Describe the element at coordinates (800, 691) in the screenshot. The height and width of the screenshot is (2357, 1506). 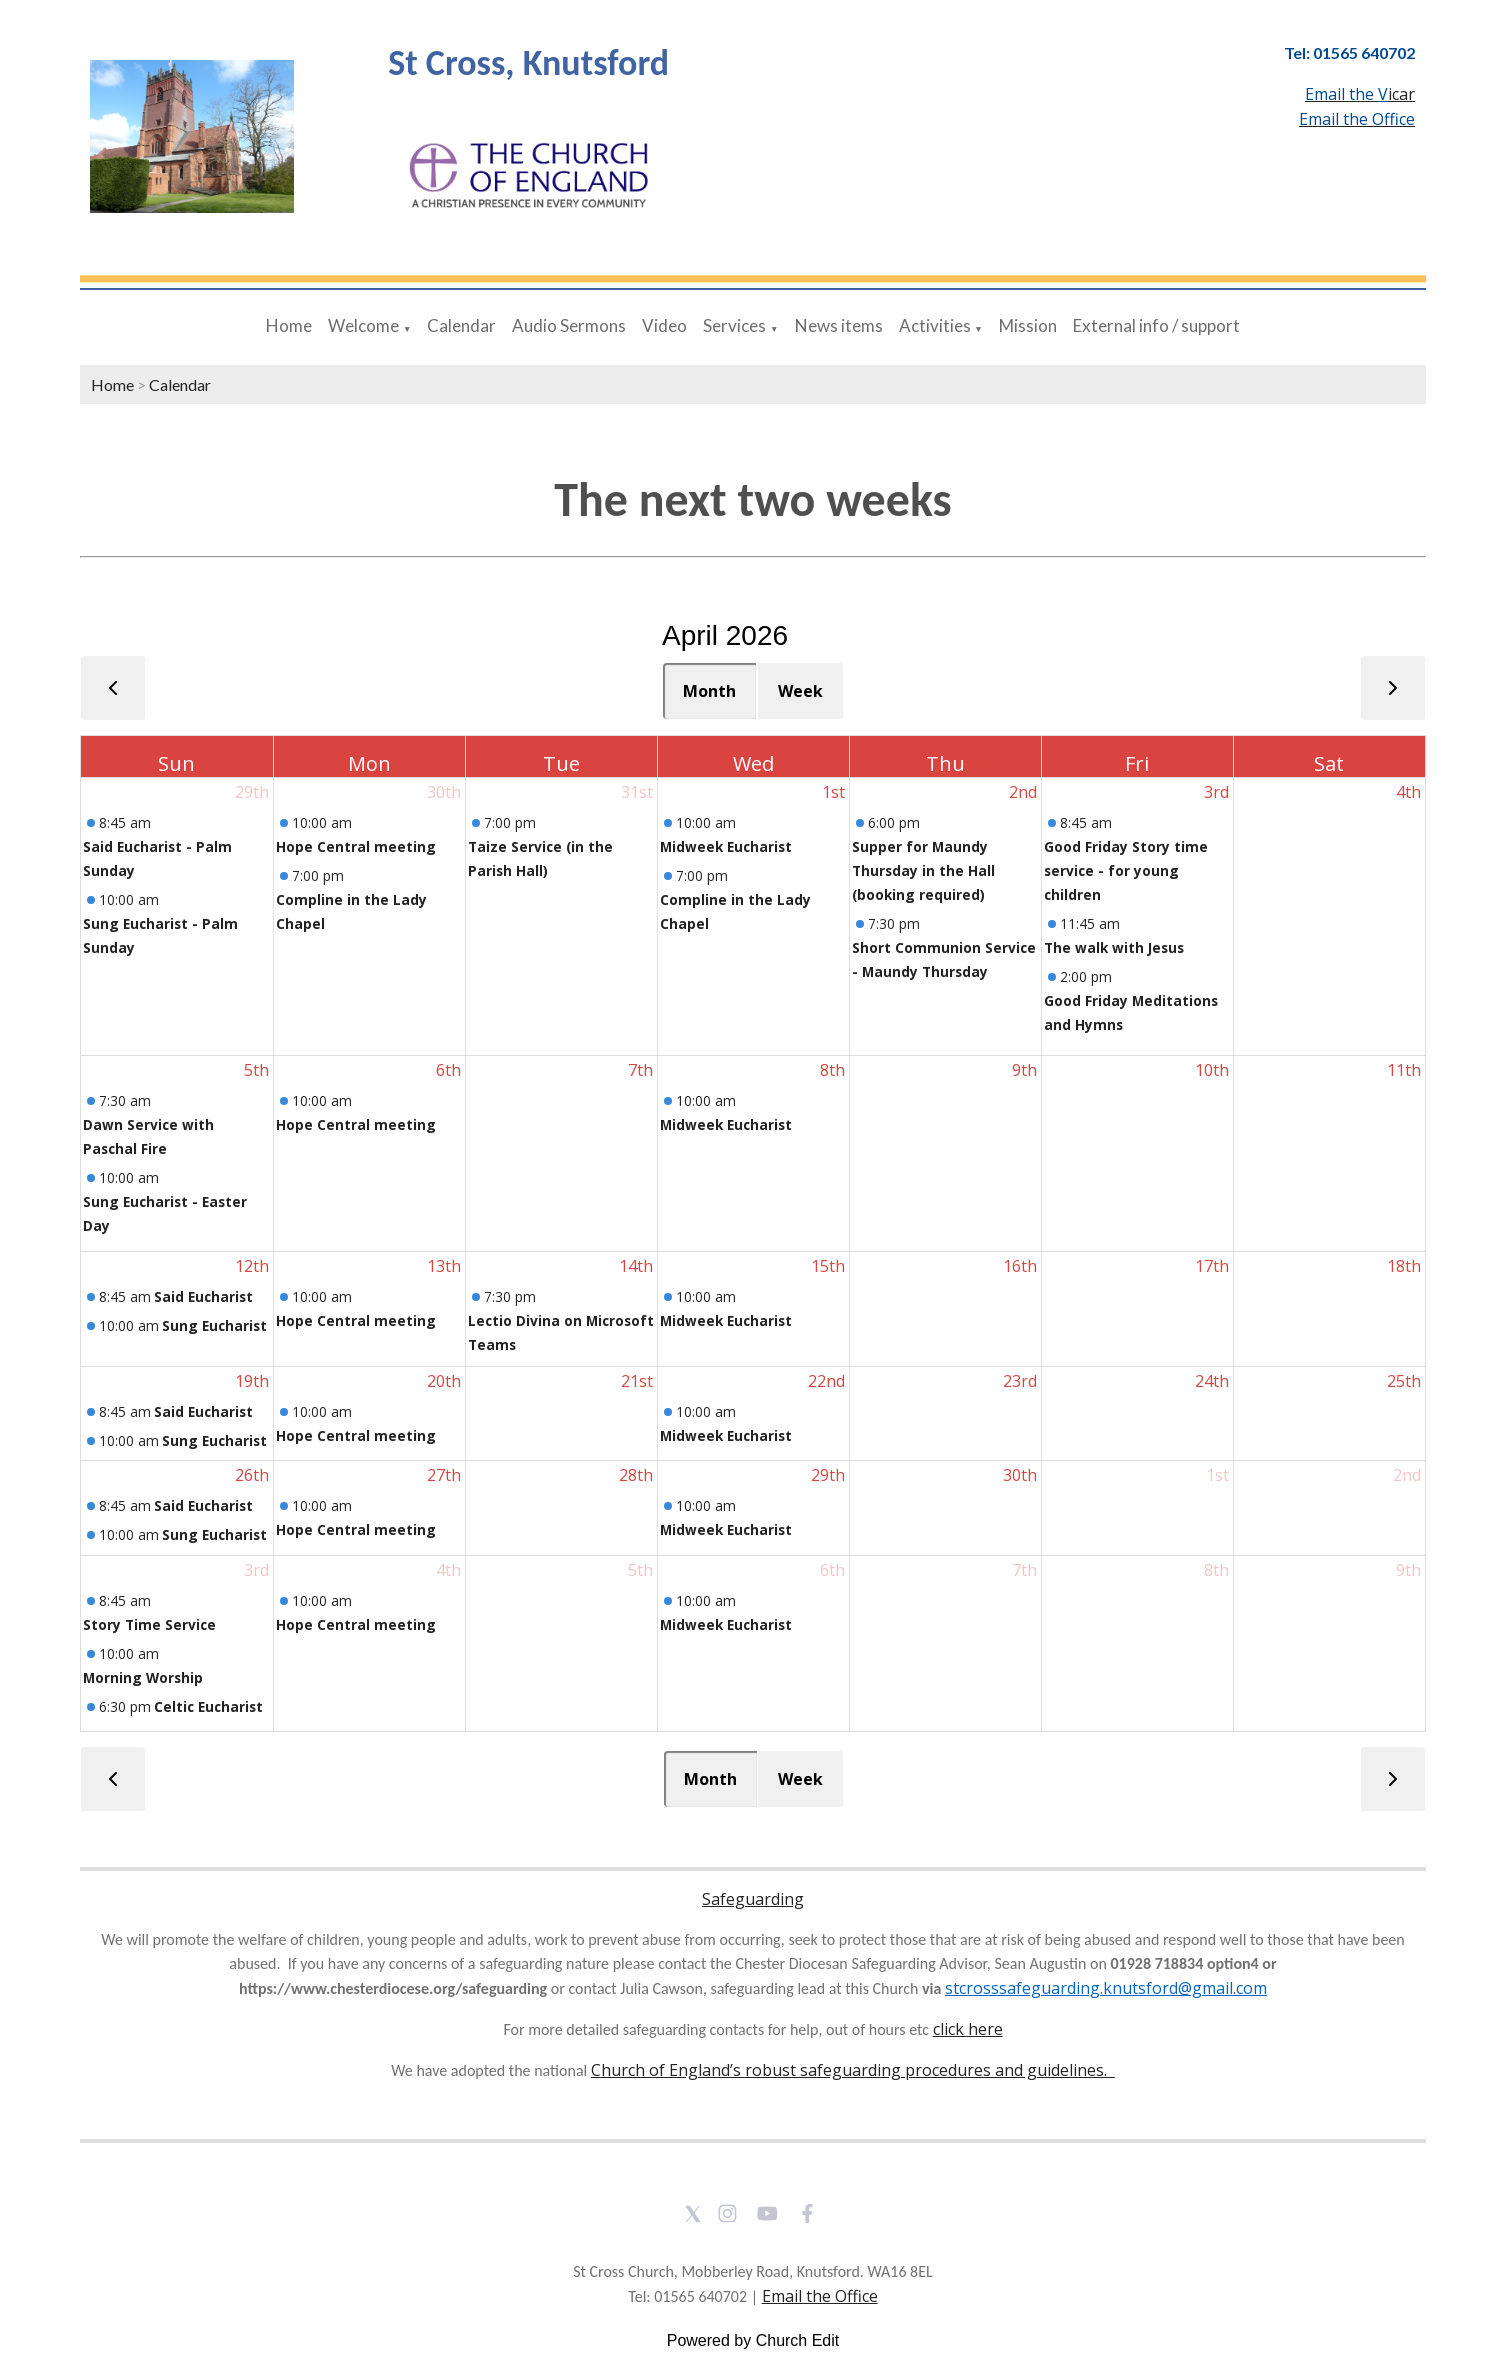
I see `Week` at that location.